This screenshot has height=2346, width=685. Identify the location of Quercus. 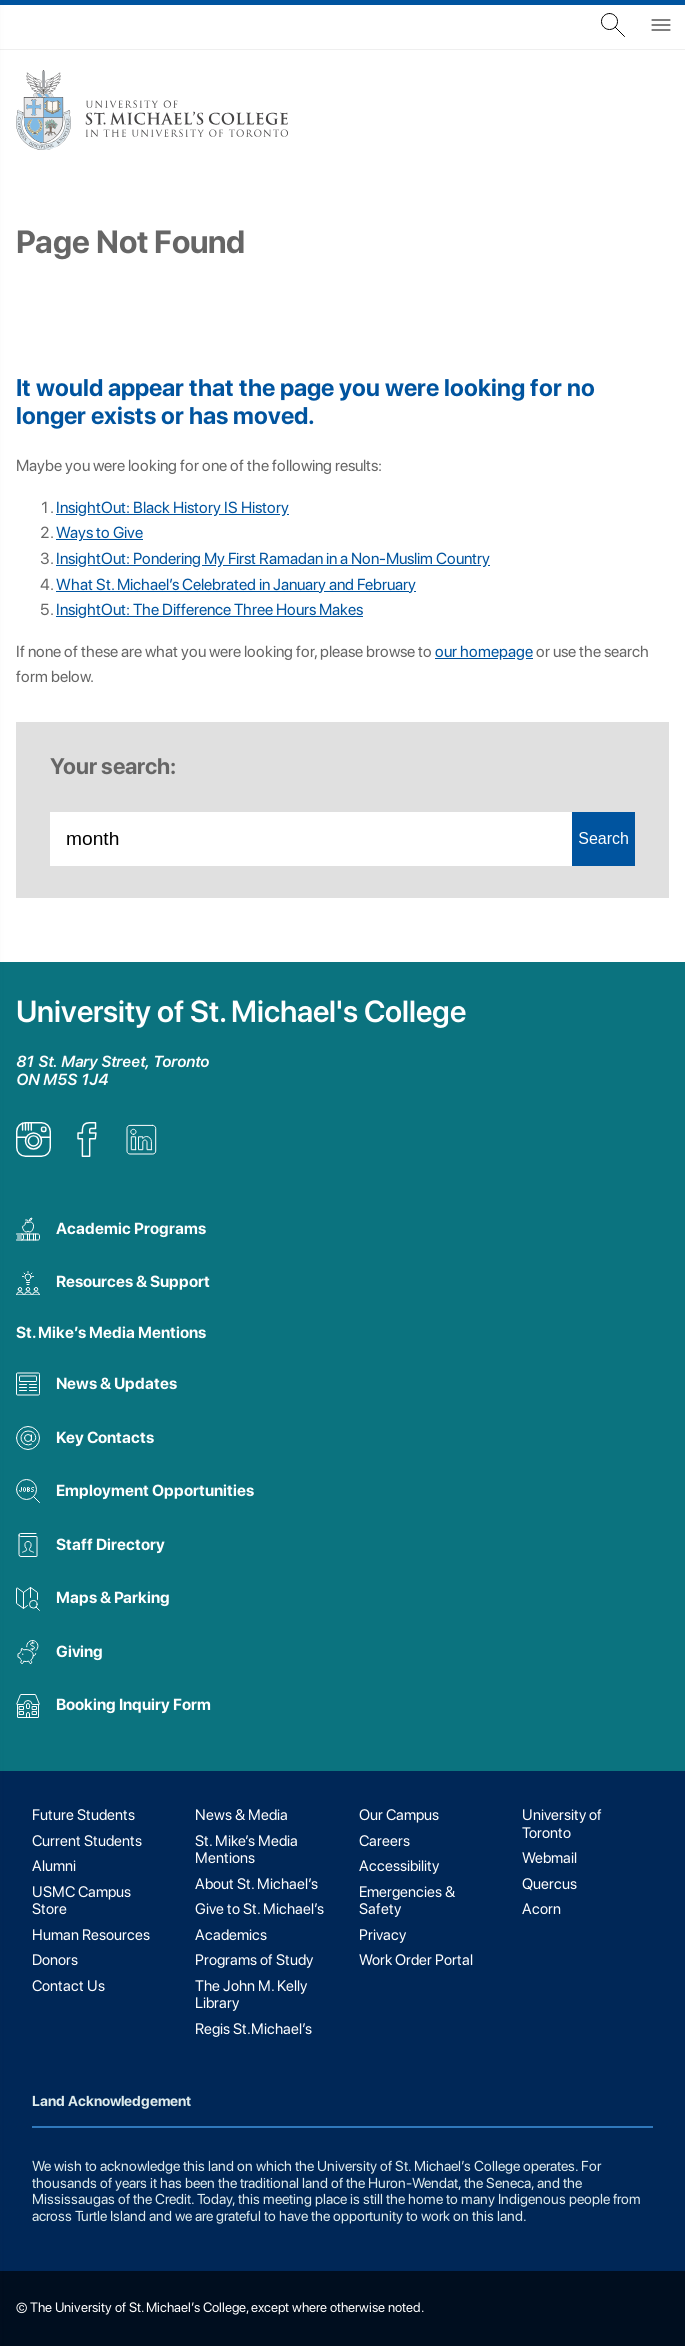
(549, 1884).